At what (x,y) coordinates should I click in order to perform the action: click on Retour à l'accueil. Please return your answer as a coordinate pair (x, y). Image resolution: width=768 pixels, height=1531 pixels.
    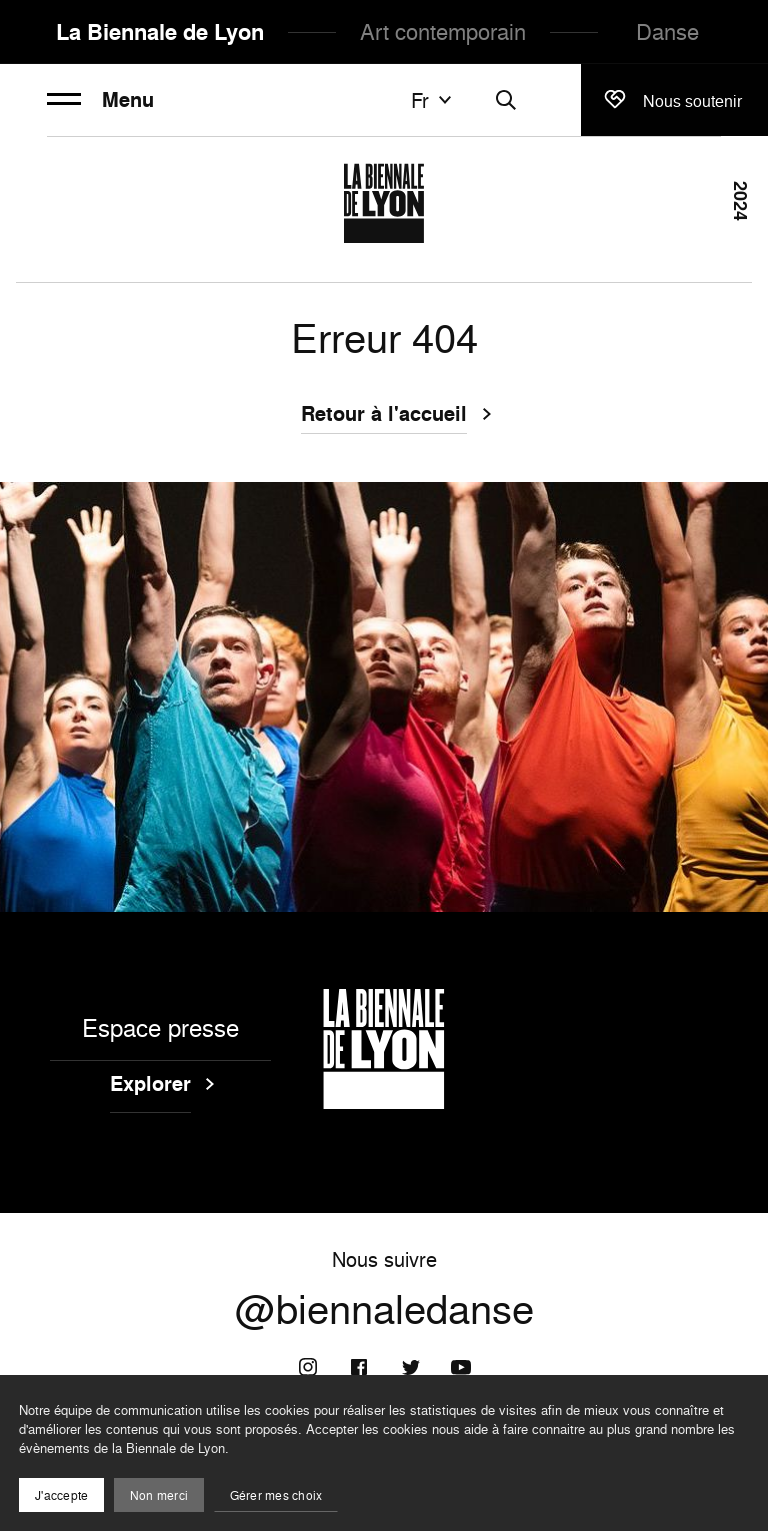
    Looking at the image, I should click on (384, 416).